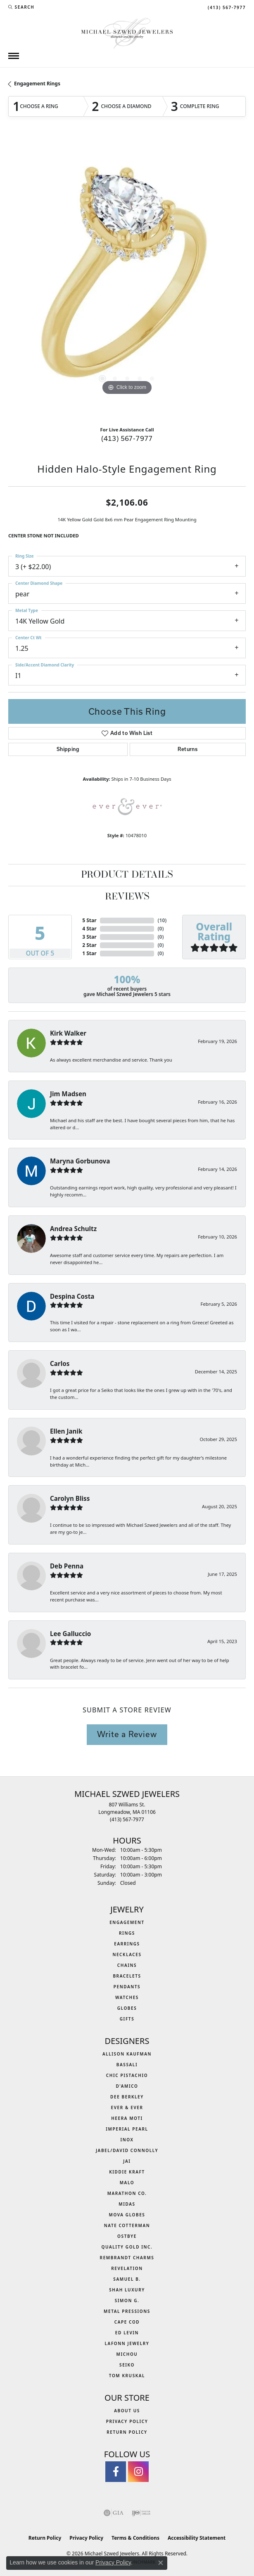 This screenshot has width=254, height=2576. What do you see at coordinates (127, 2411) in the screenshot?
I see `About Us` at bounding box center [127, 2411].